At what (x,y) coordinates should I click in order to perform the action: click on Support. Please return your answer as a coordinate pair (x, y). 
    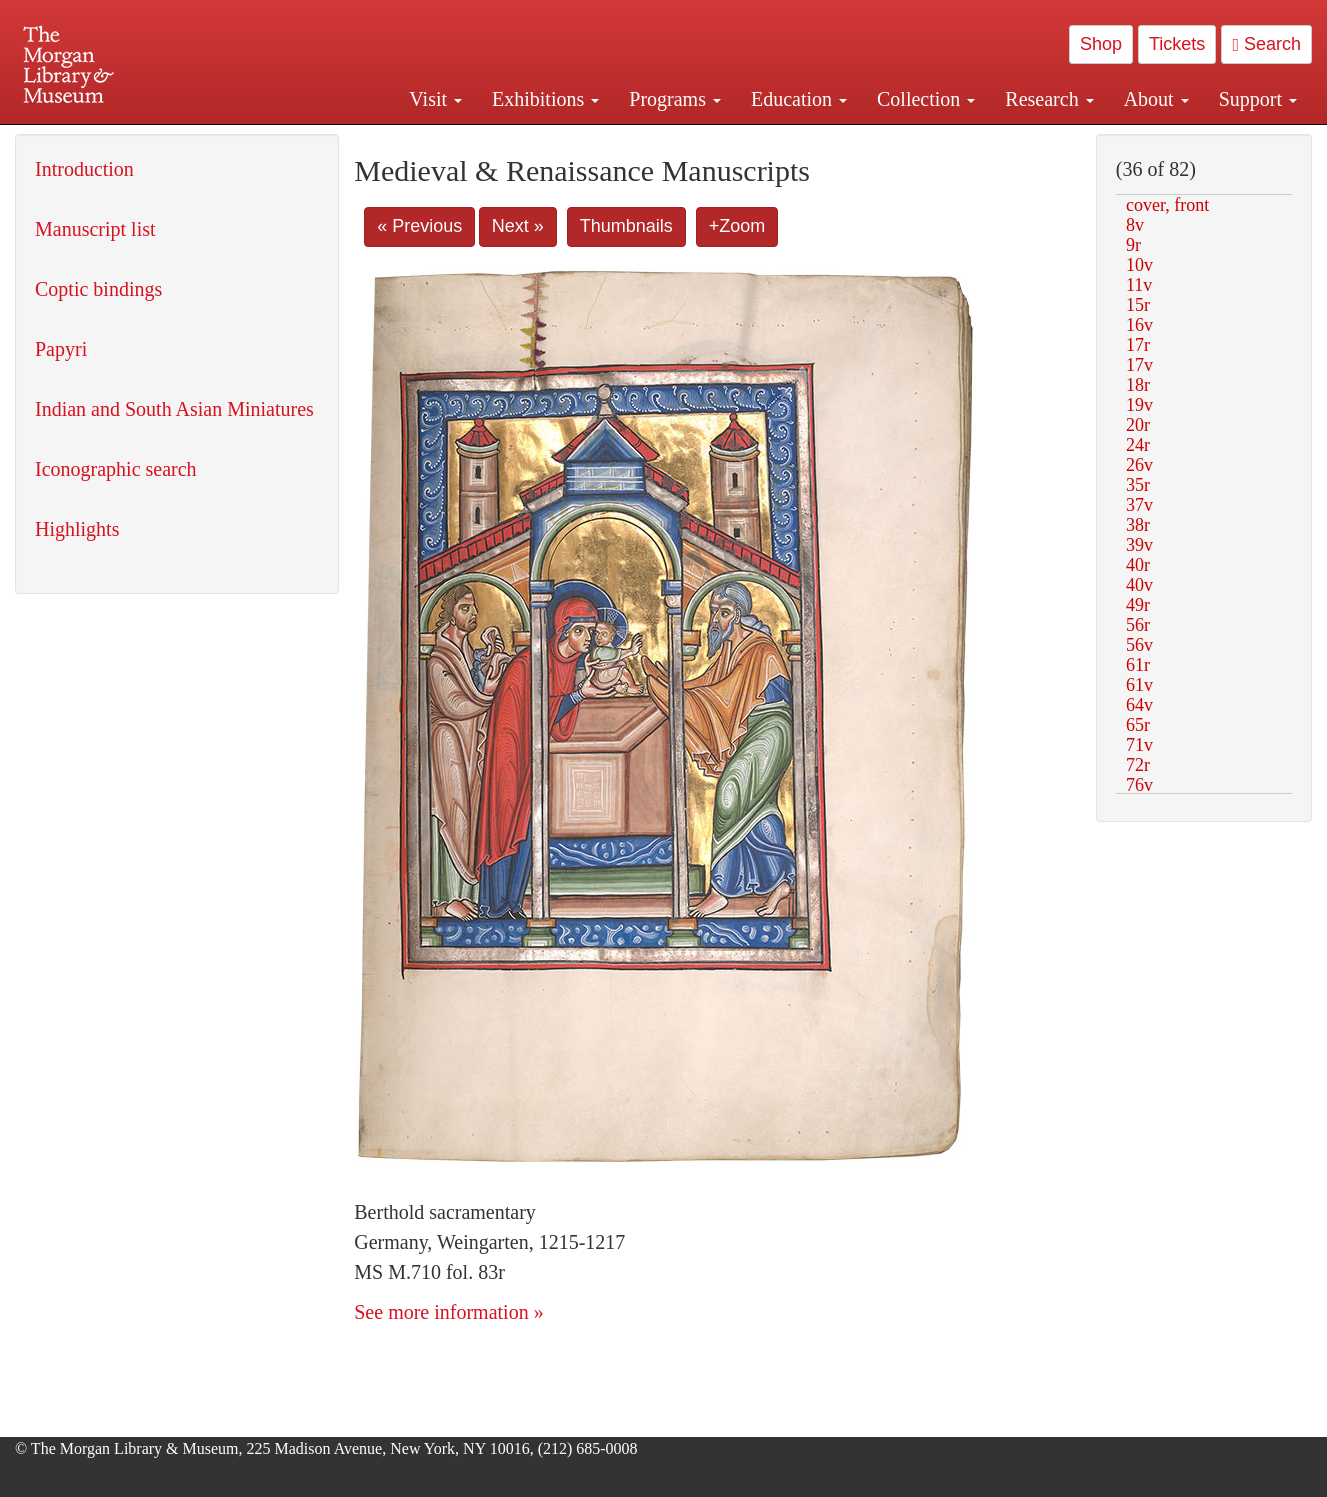
    Looking at the image, I should click on (1258, 99).